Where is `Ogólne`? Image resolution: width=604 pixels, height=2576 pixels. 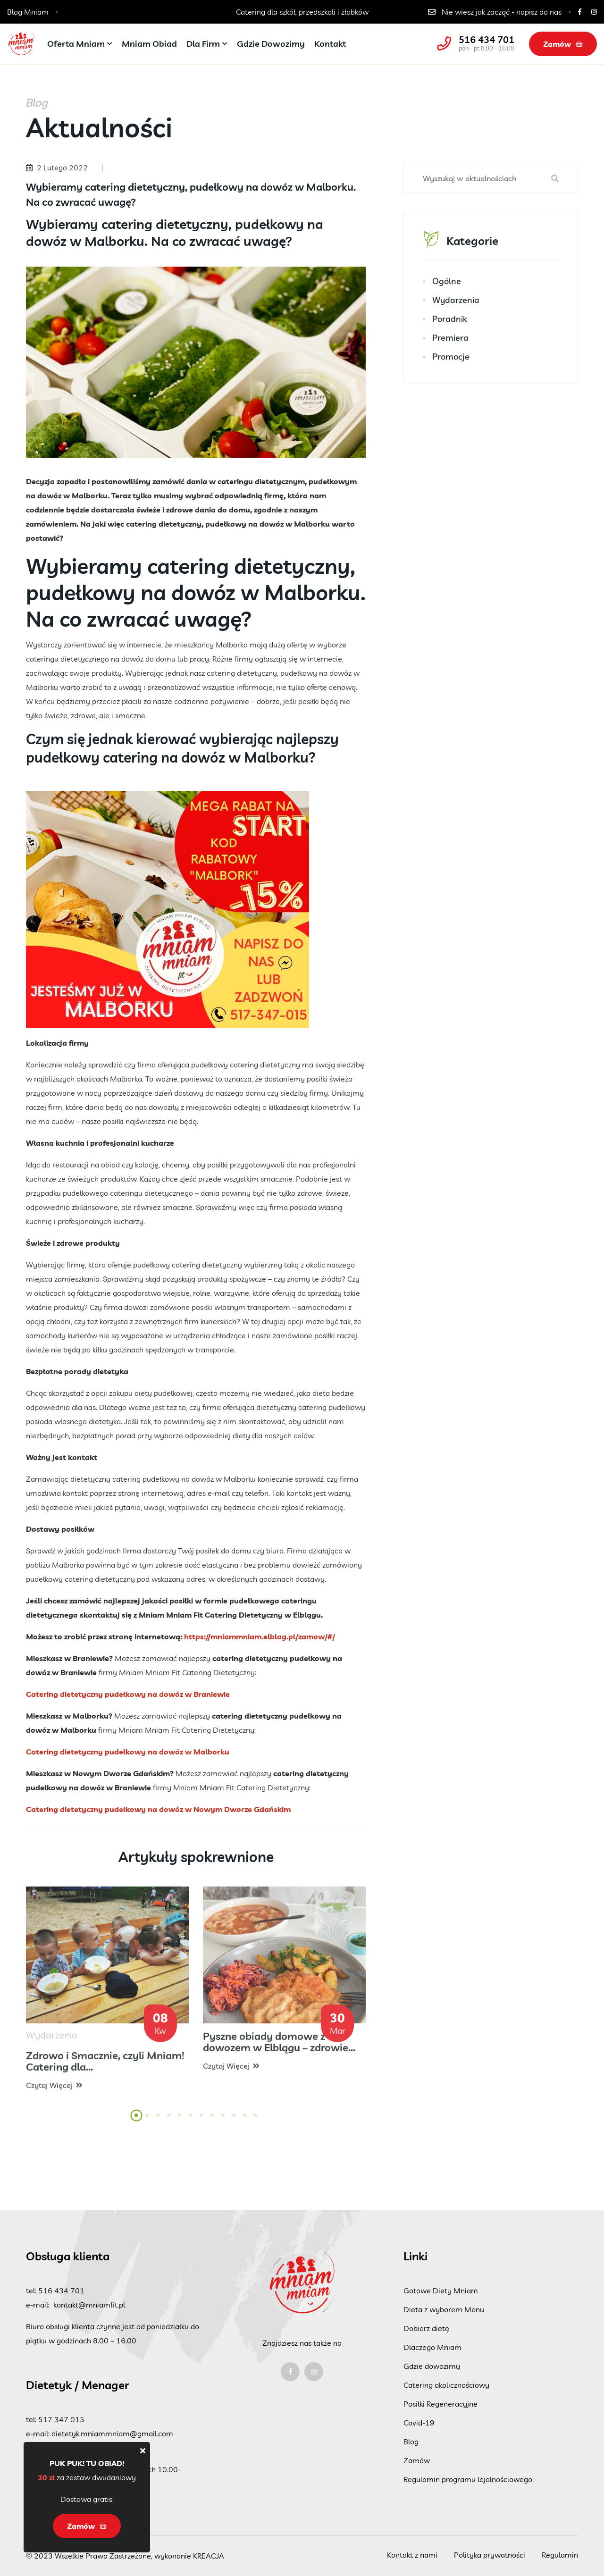
Ogólne is located at coordinates (446, 283).